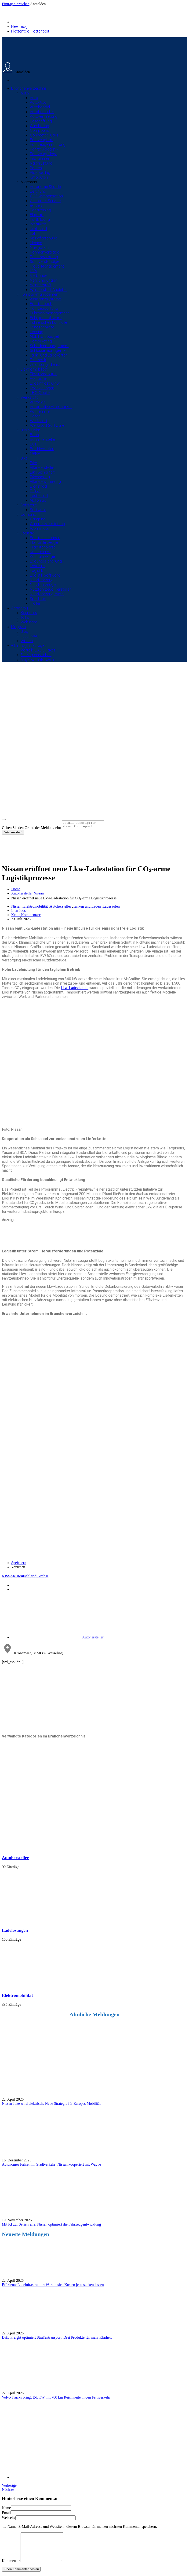 The image size is (189, 2576). I want to click on Pannenhilfe, so click(40, 411).